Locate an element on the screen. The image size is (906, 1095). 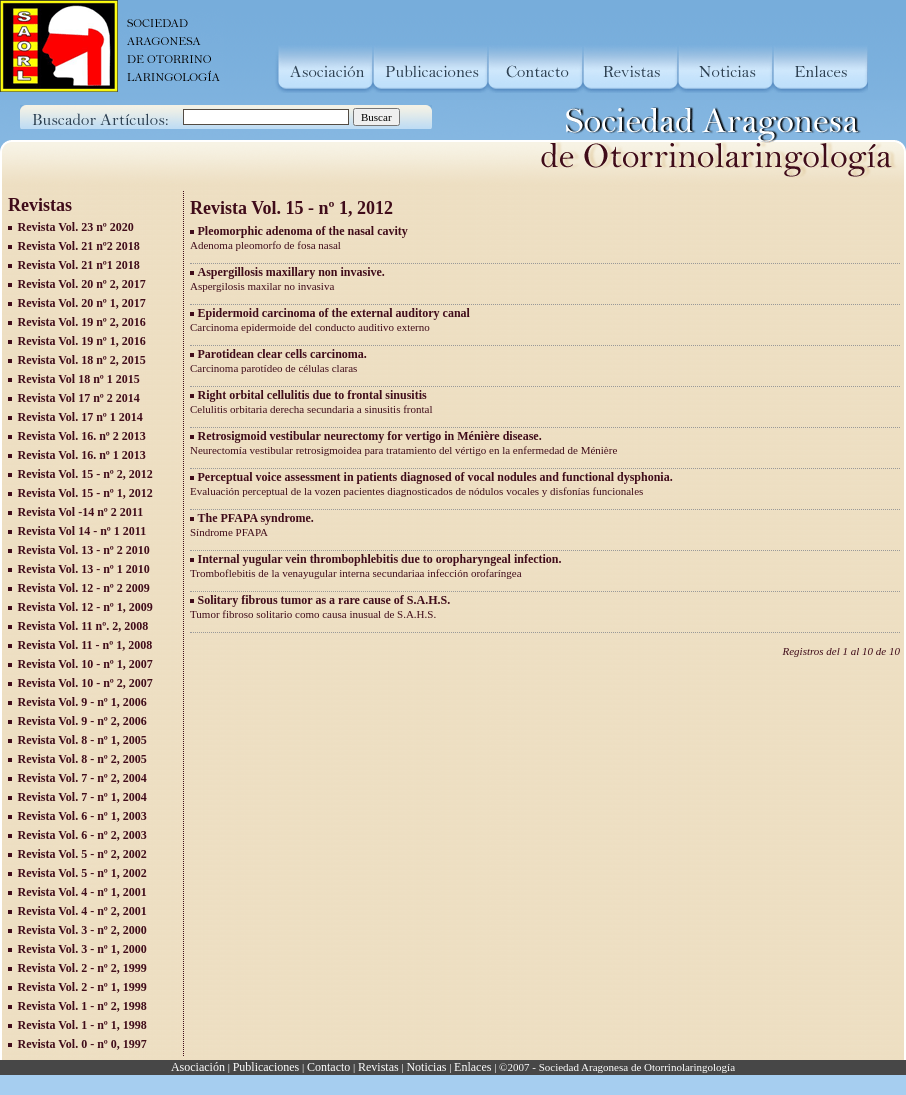
Revista Vol. 18 nº 2, 2015 is located at coordinates (82, 360).